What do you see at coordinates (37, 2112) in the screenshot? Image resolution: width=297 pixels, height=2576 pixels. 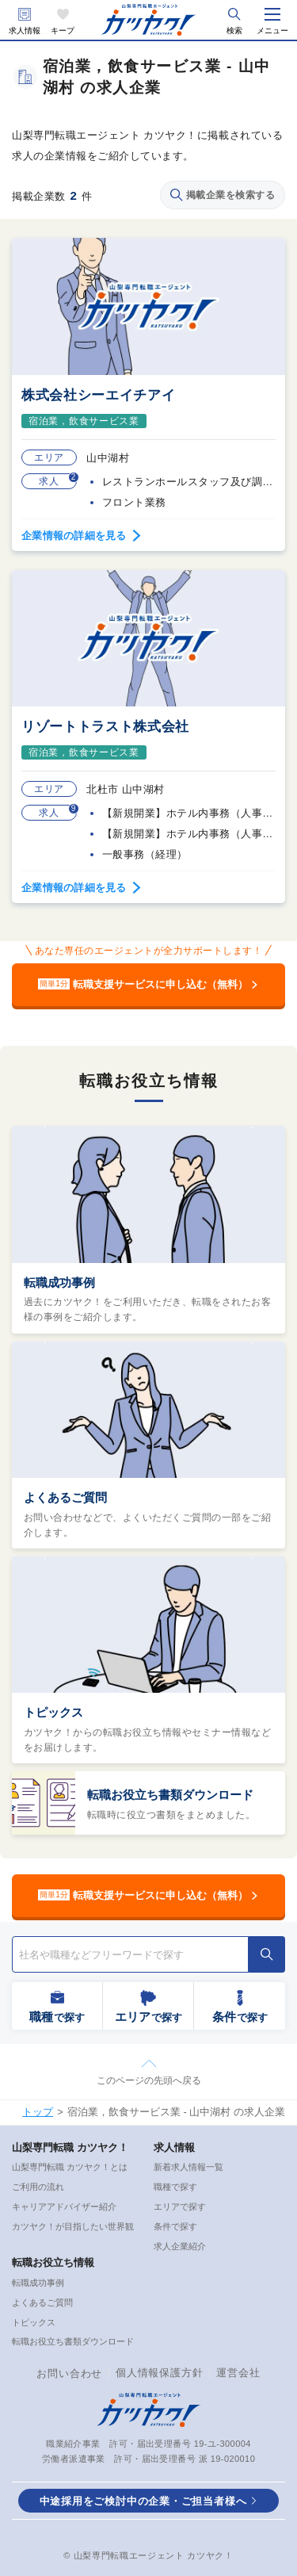 I see `トップ` at bounding box center [37, 2112].